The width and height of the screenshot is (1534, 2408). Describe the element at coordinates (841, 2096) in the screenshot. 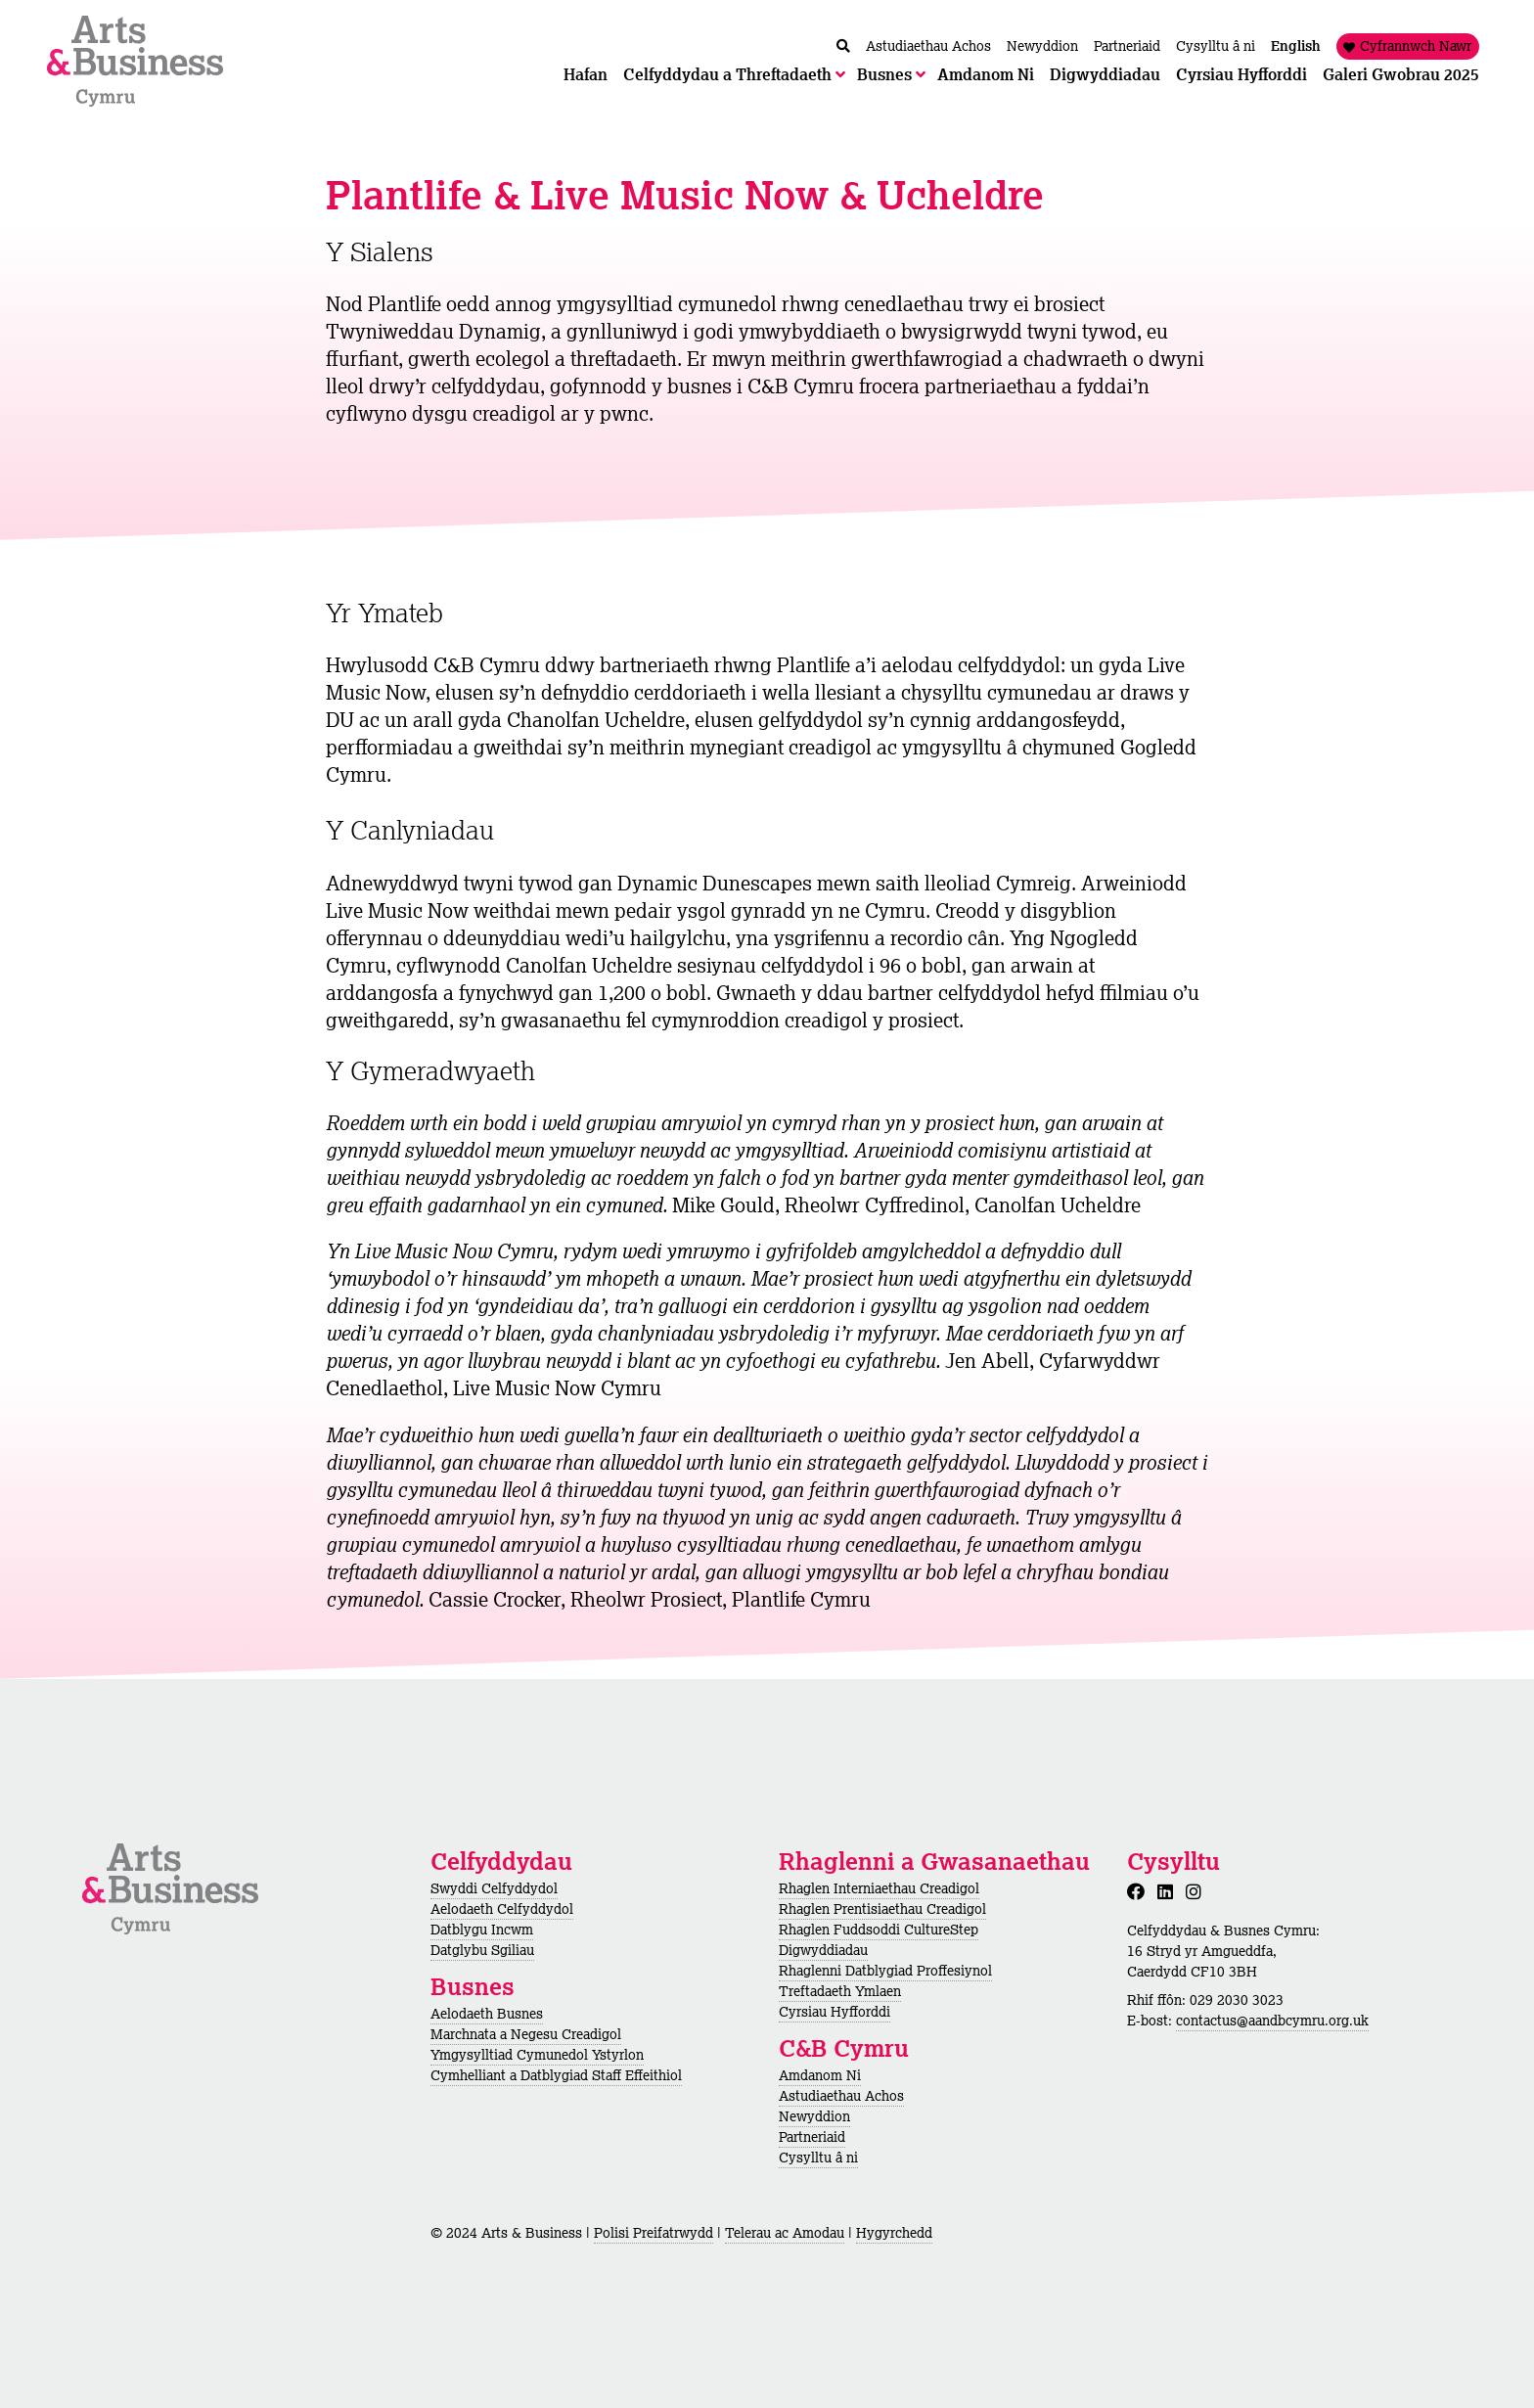

I see `Astudiaethau Achos` at that location.